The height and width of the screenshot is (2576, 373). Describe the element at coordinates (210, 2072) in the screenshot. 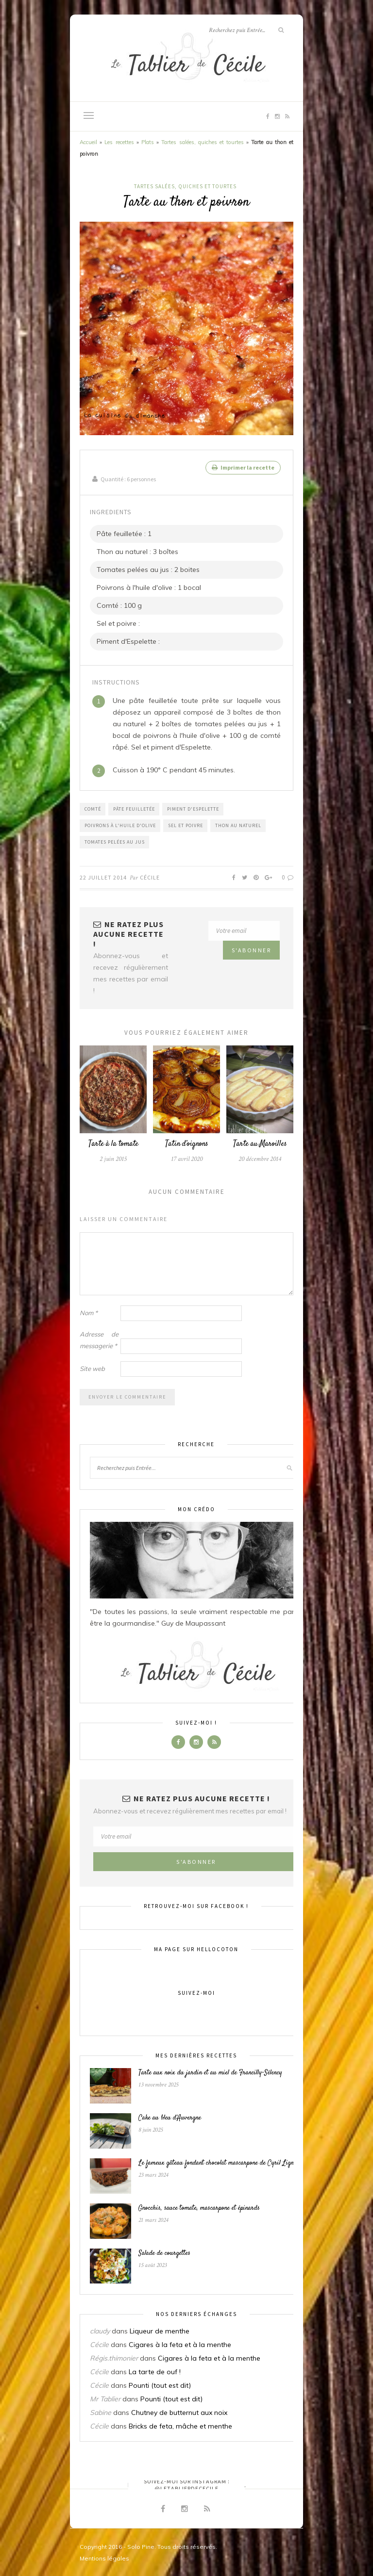

I see `Tarte aux noix du jardin et au miel de Francilly-Sélency` at that location.